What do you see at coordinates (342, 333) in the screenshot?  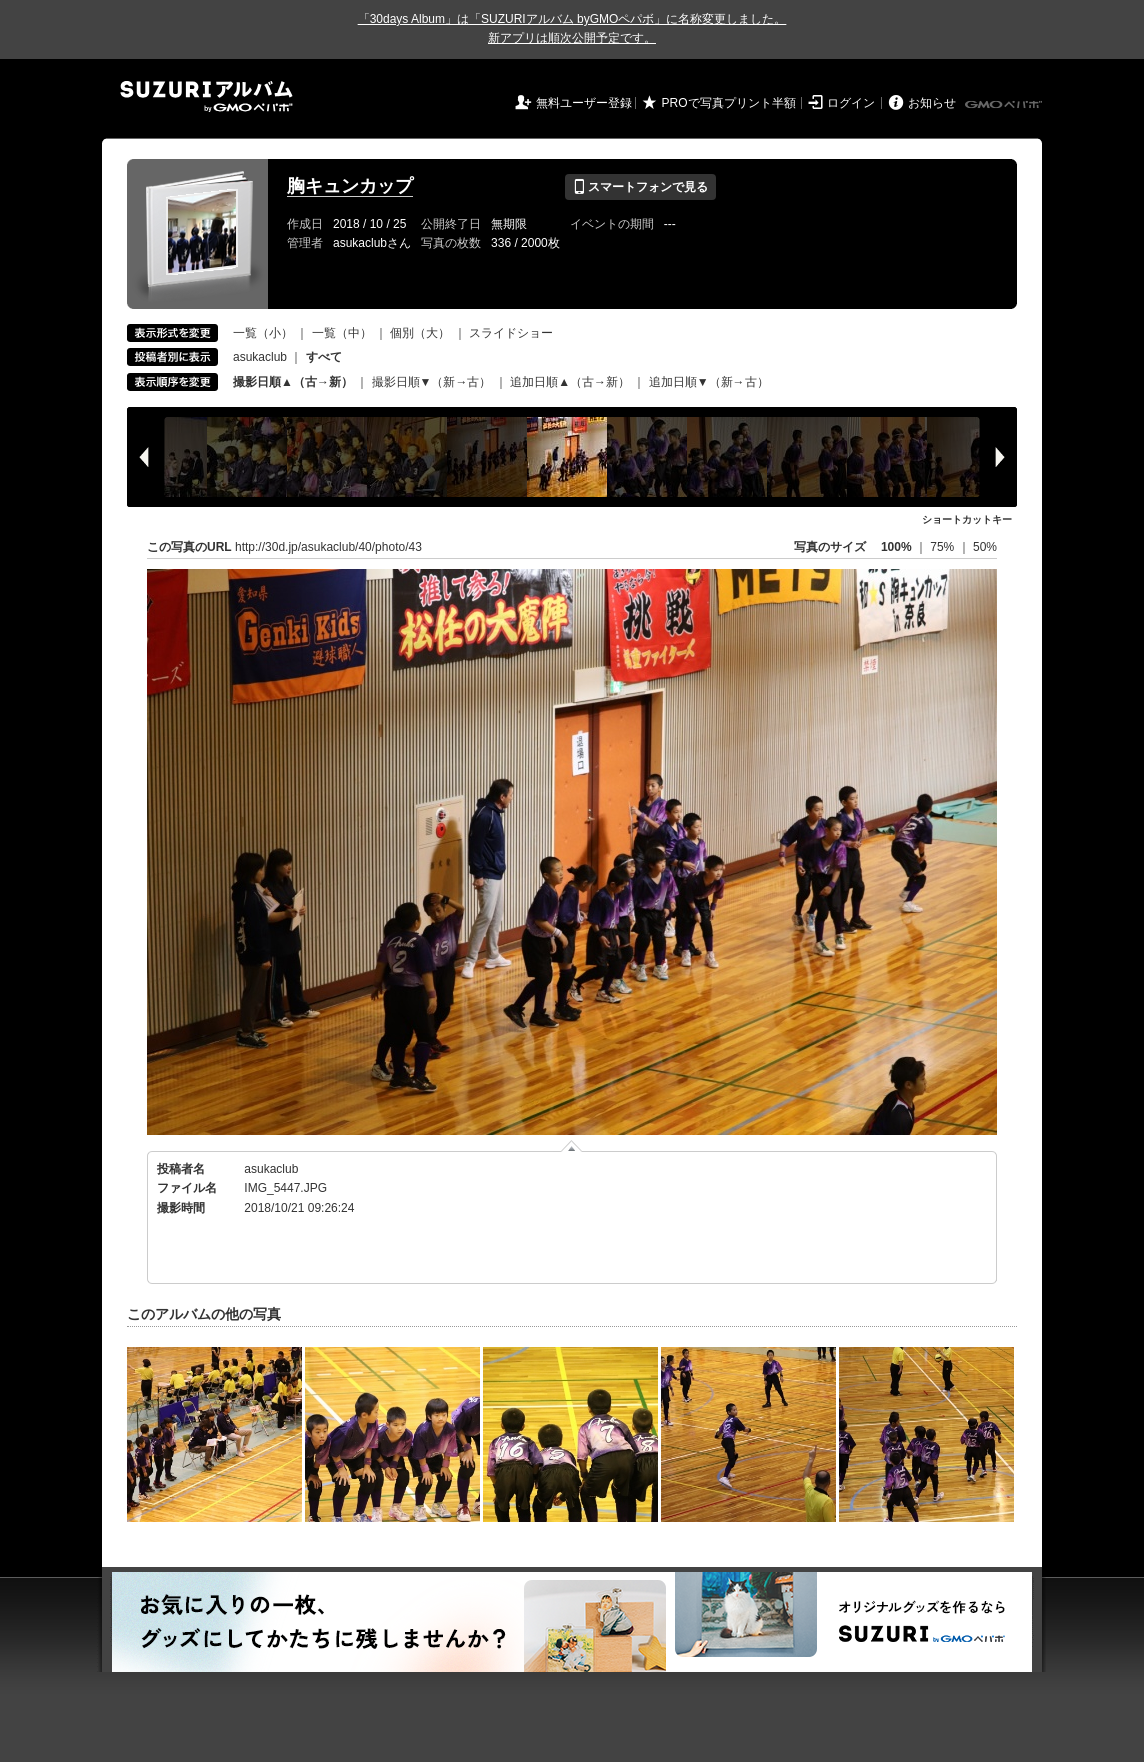 I see `一覧（中）` at bounding box center [342, 333].